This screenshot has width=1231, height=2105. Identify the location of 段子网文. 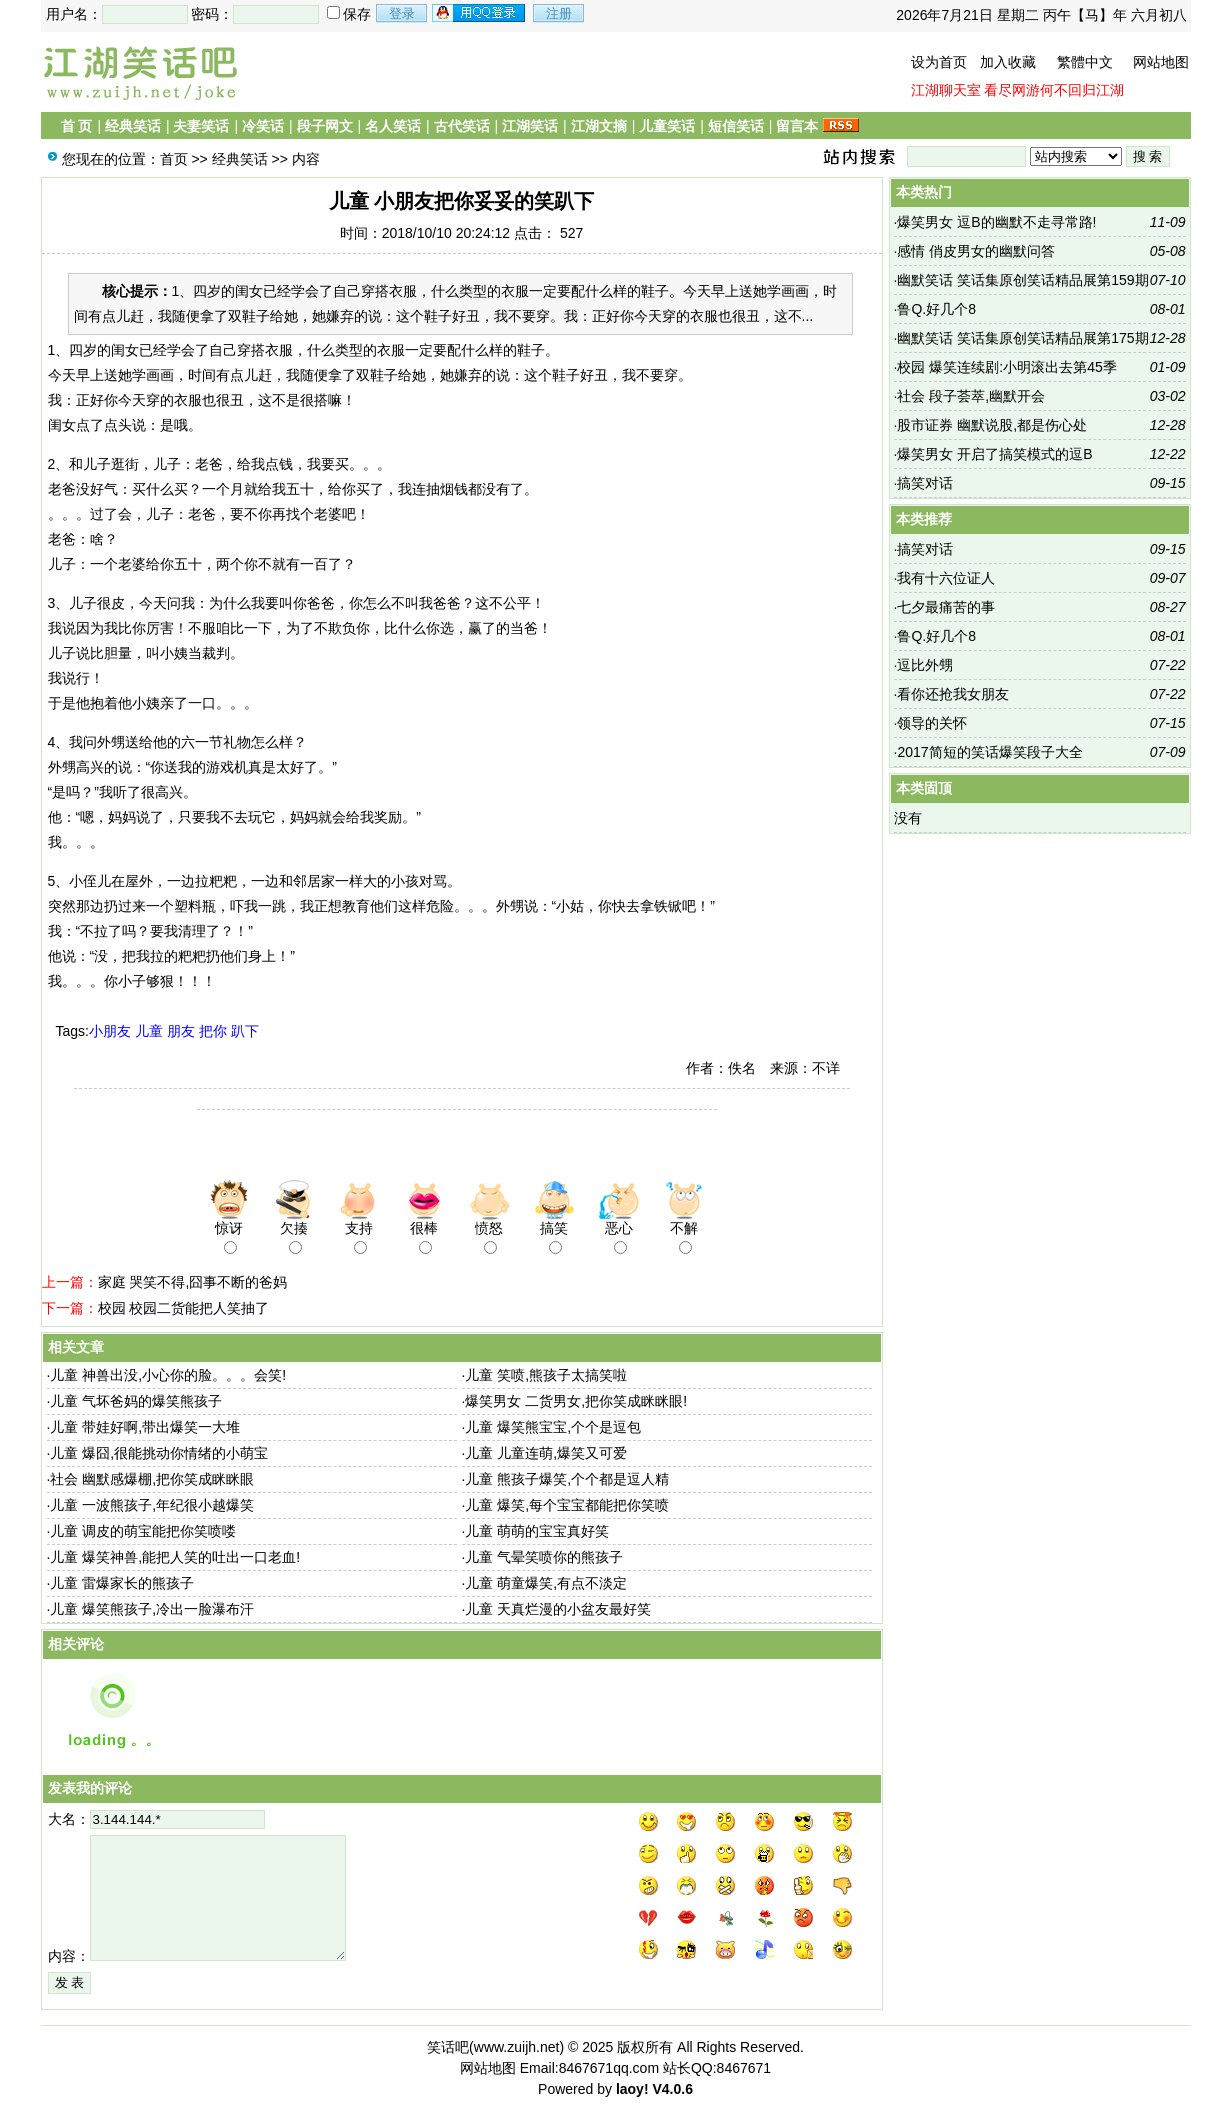
(325, 126).